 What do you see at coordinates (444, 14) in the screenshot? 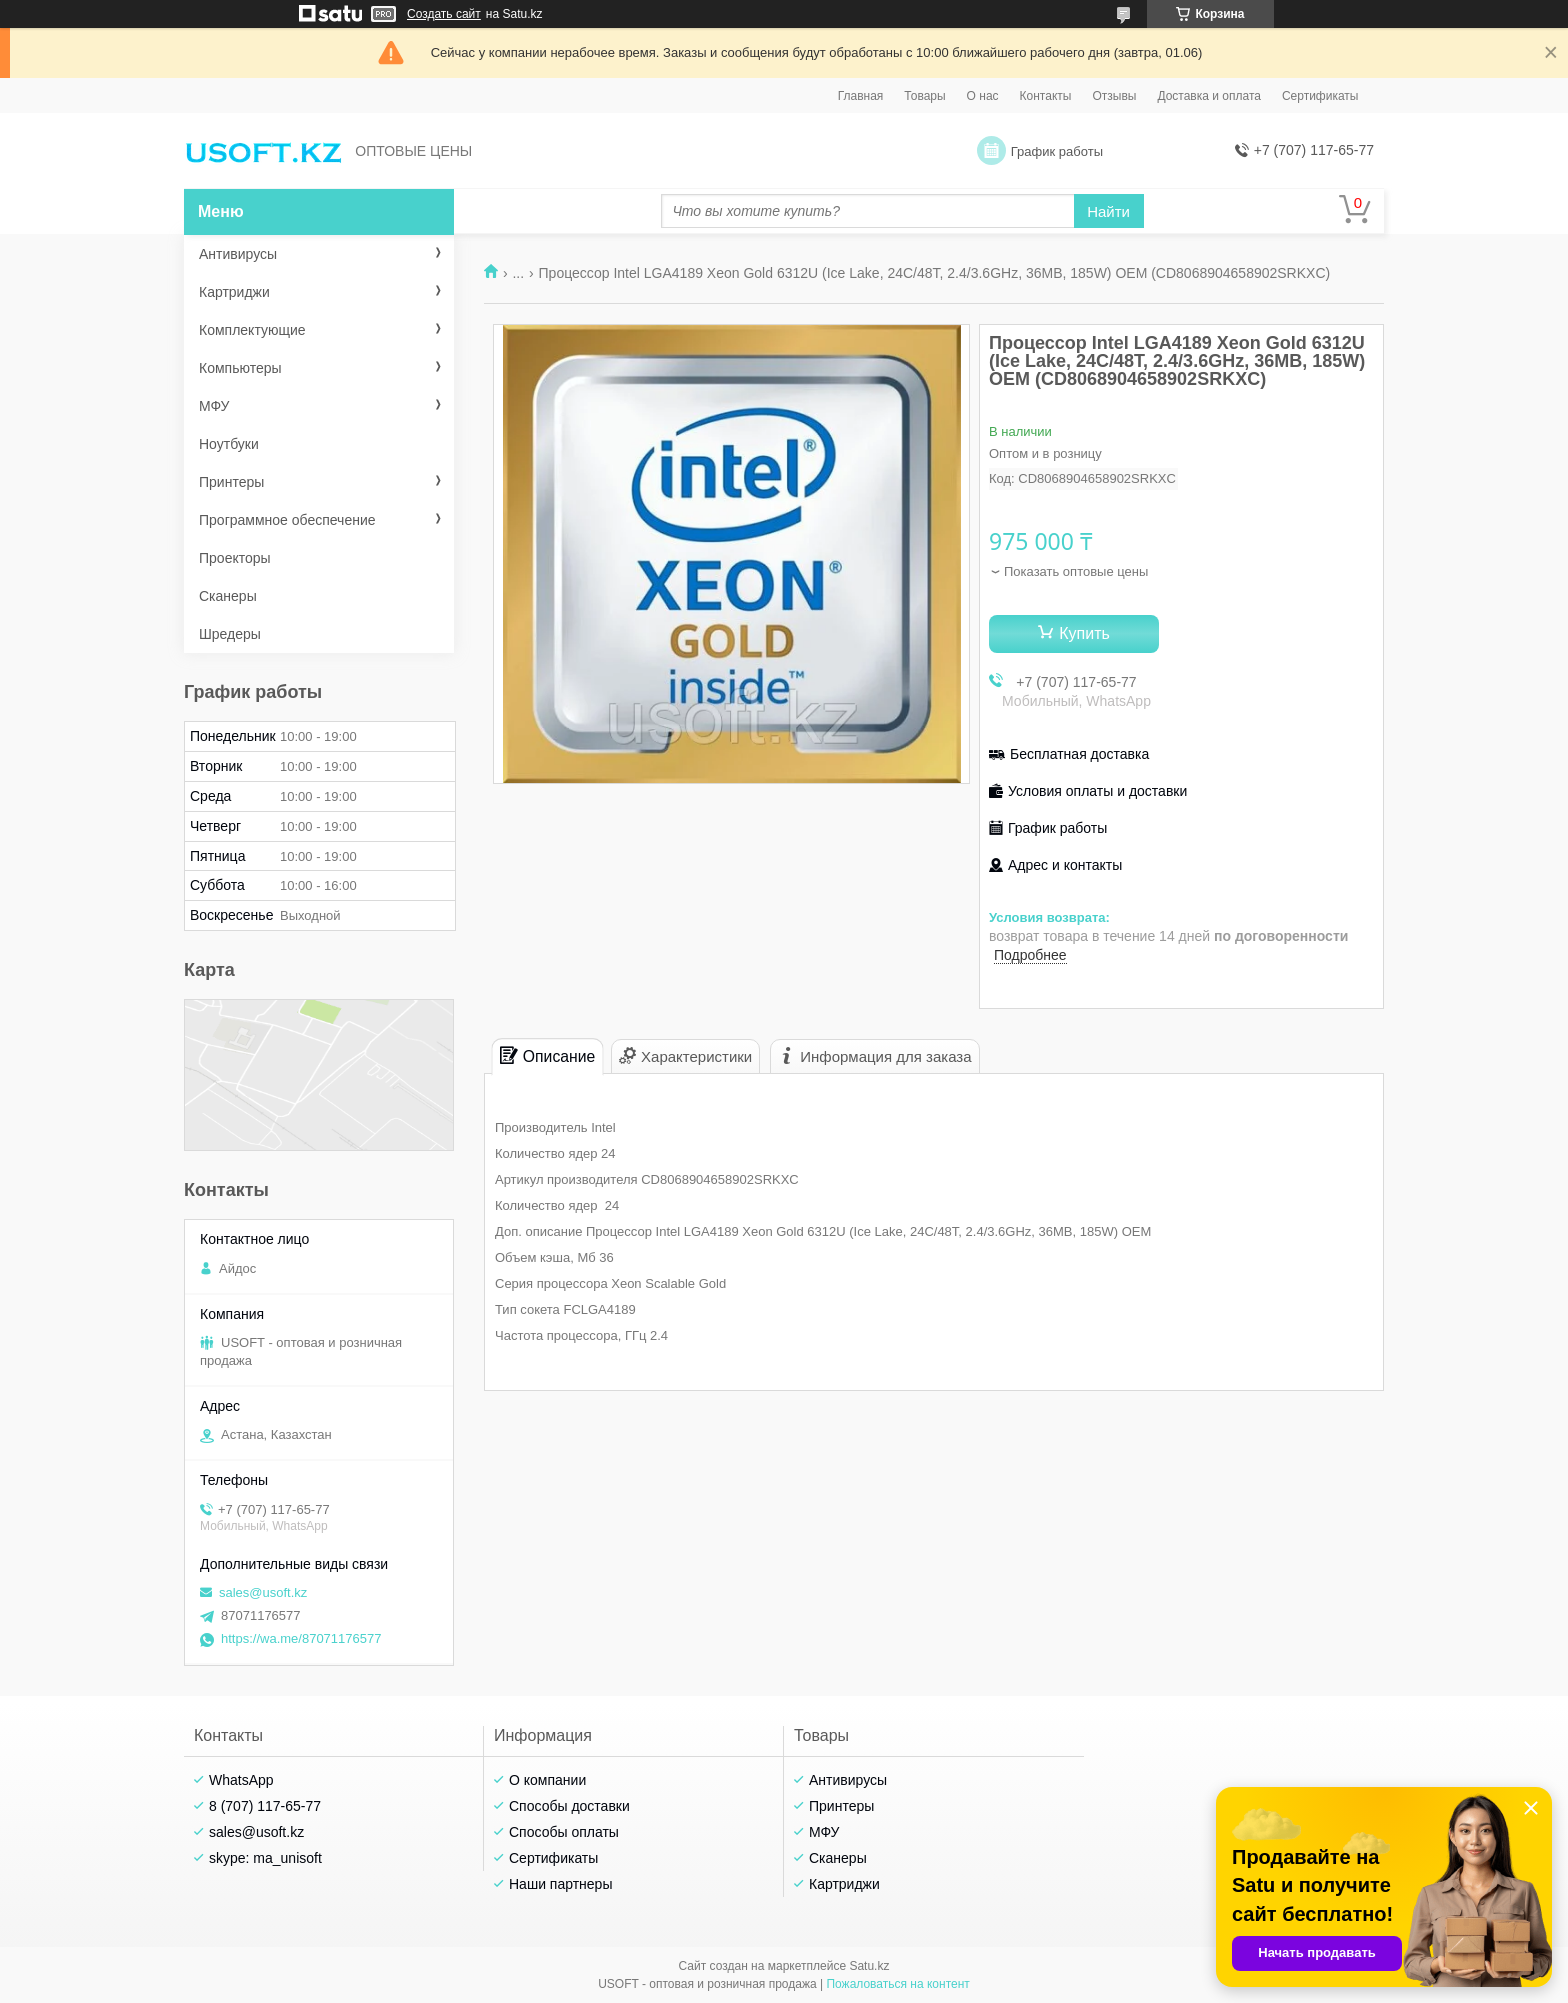
I see `Создать сайт` at bounding box center [444, 14].